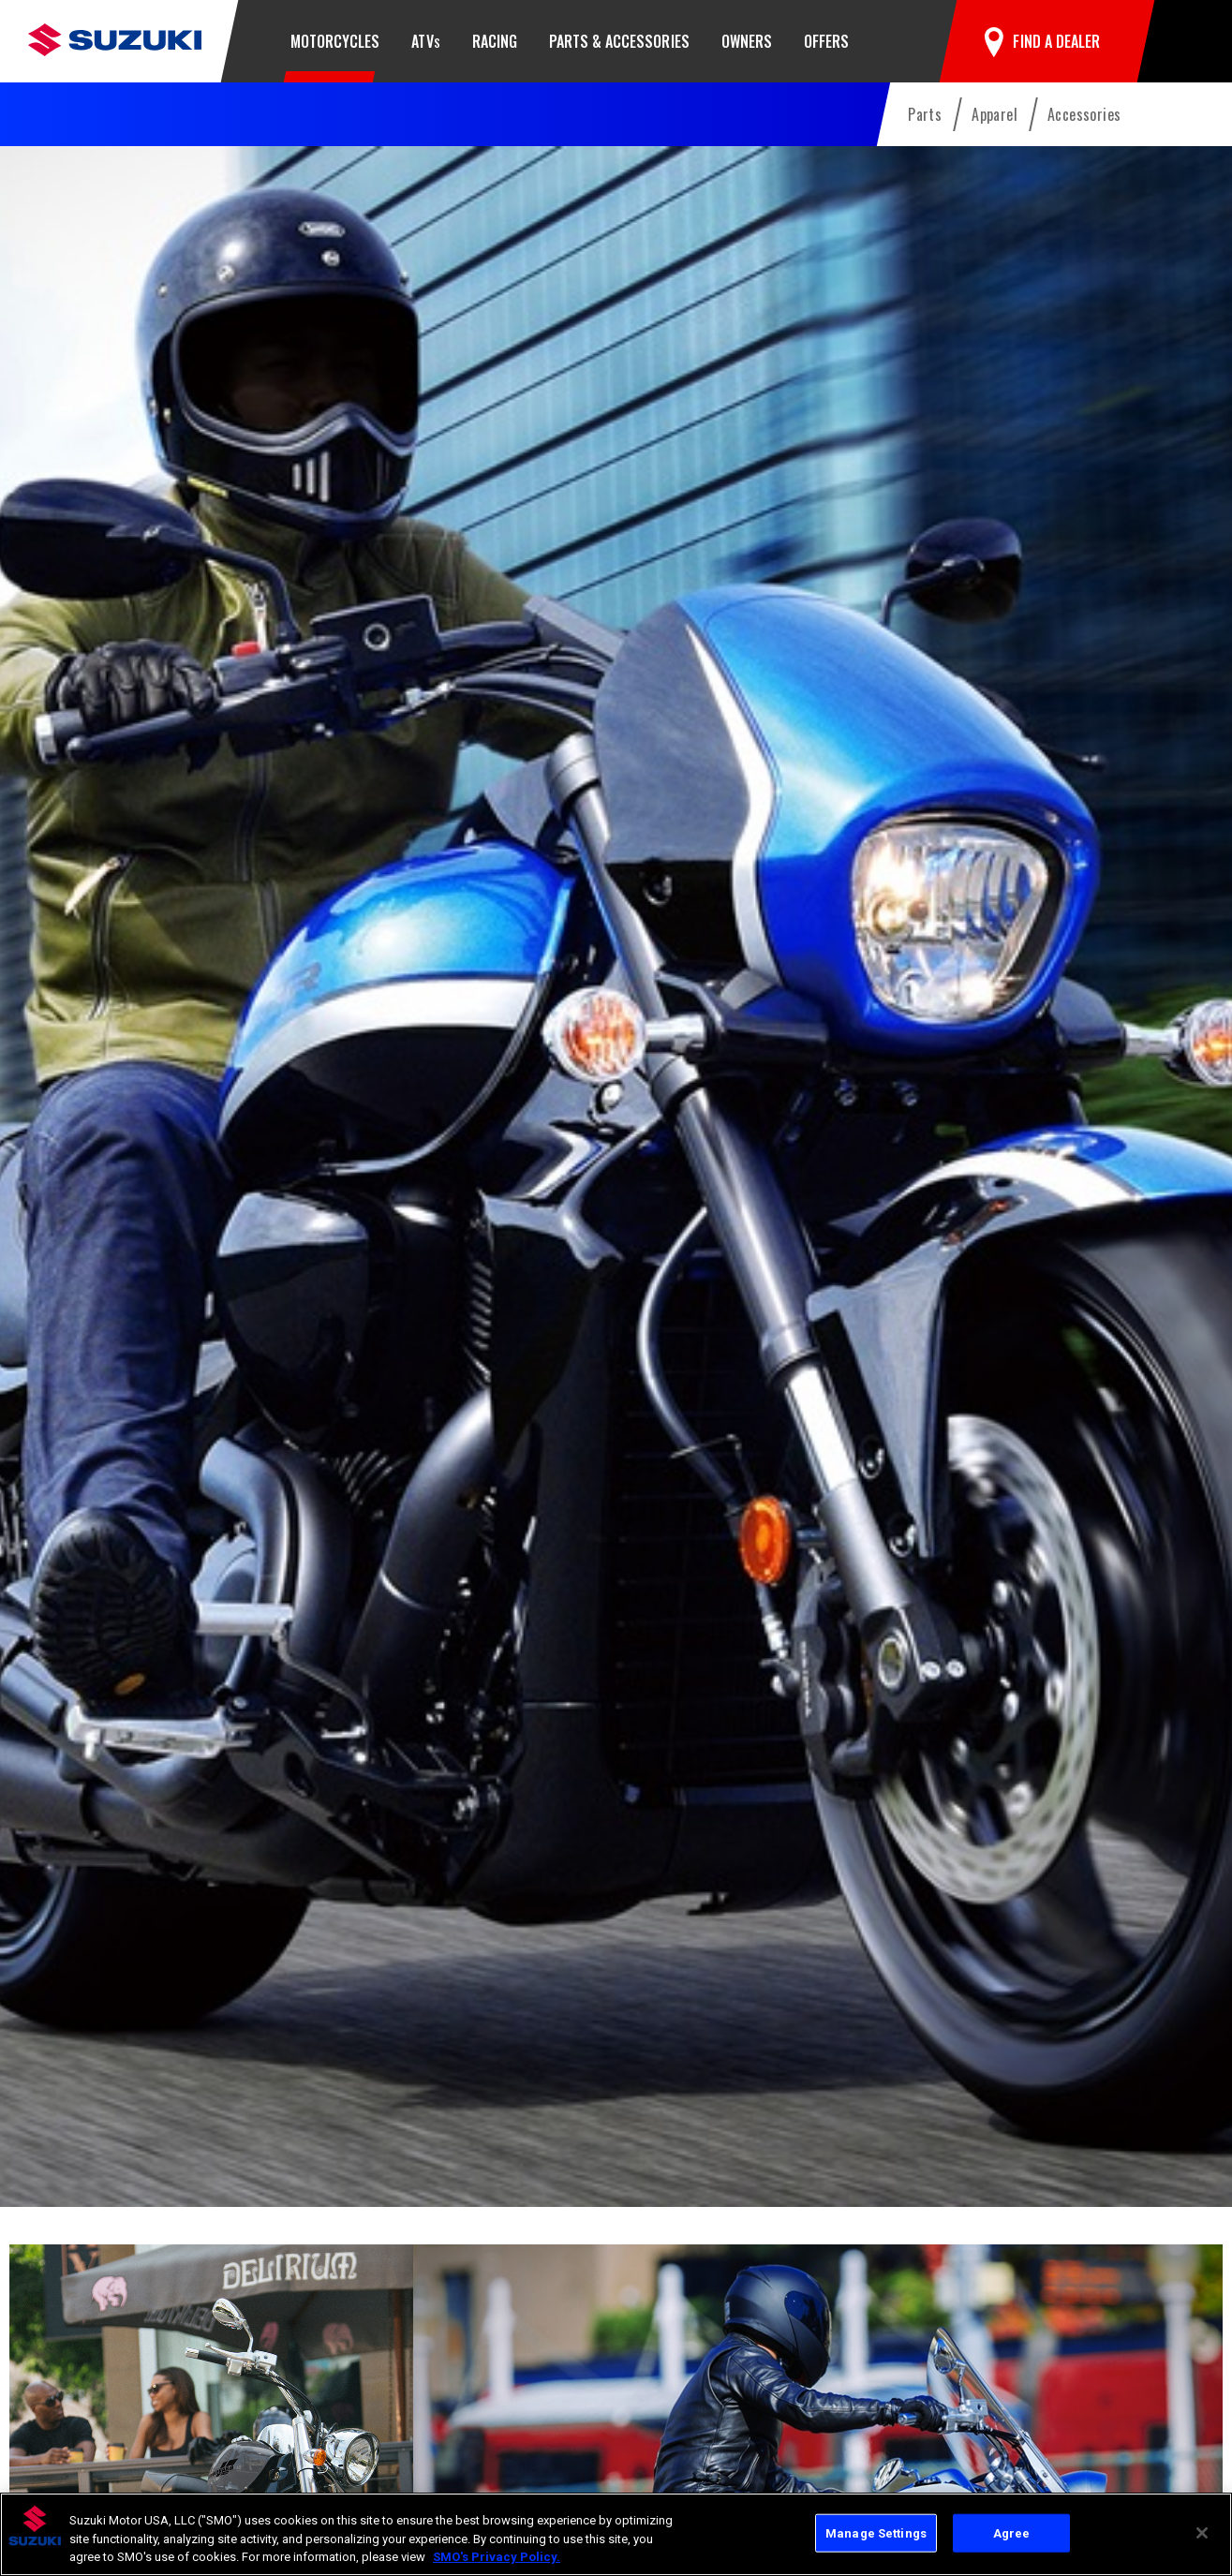 Image resolution: width=1232 pixels, height=2576 pixels. Describe the element at coordinates (994, 114) in the screenshot. I see `Apparel` at that location.